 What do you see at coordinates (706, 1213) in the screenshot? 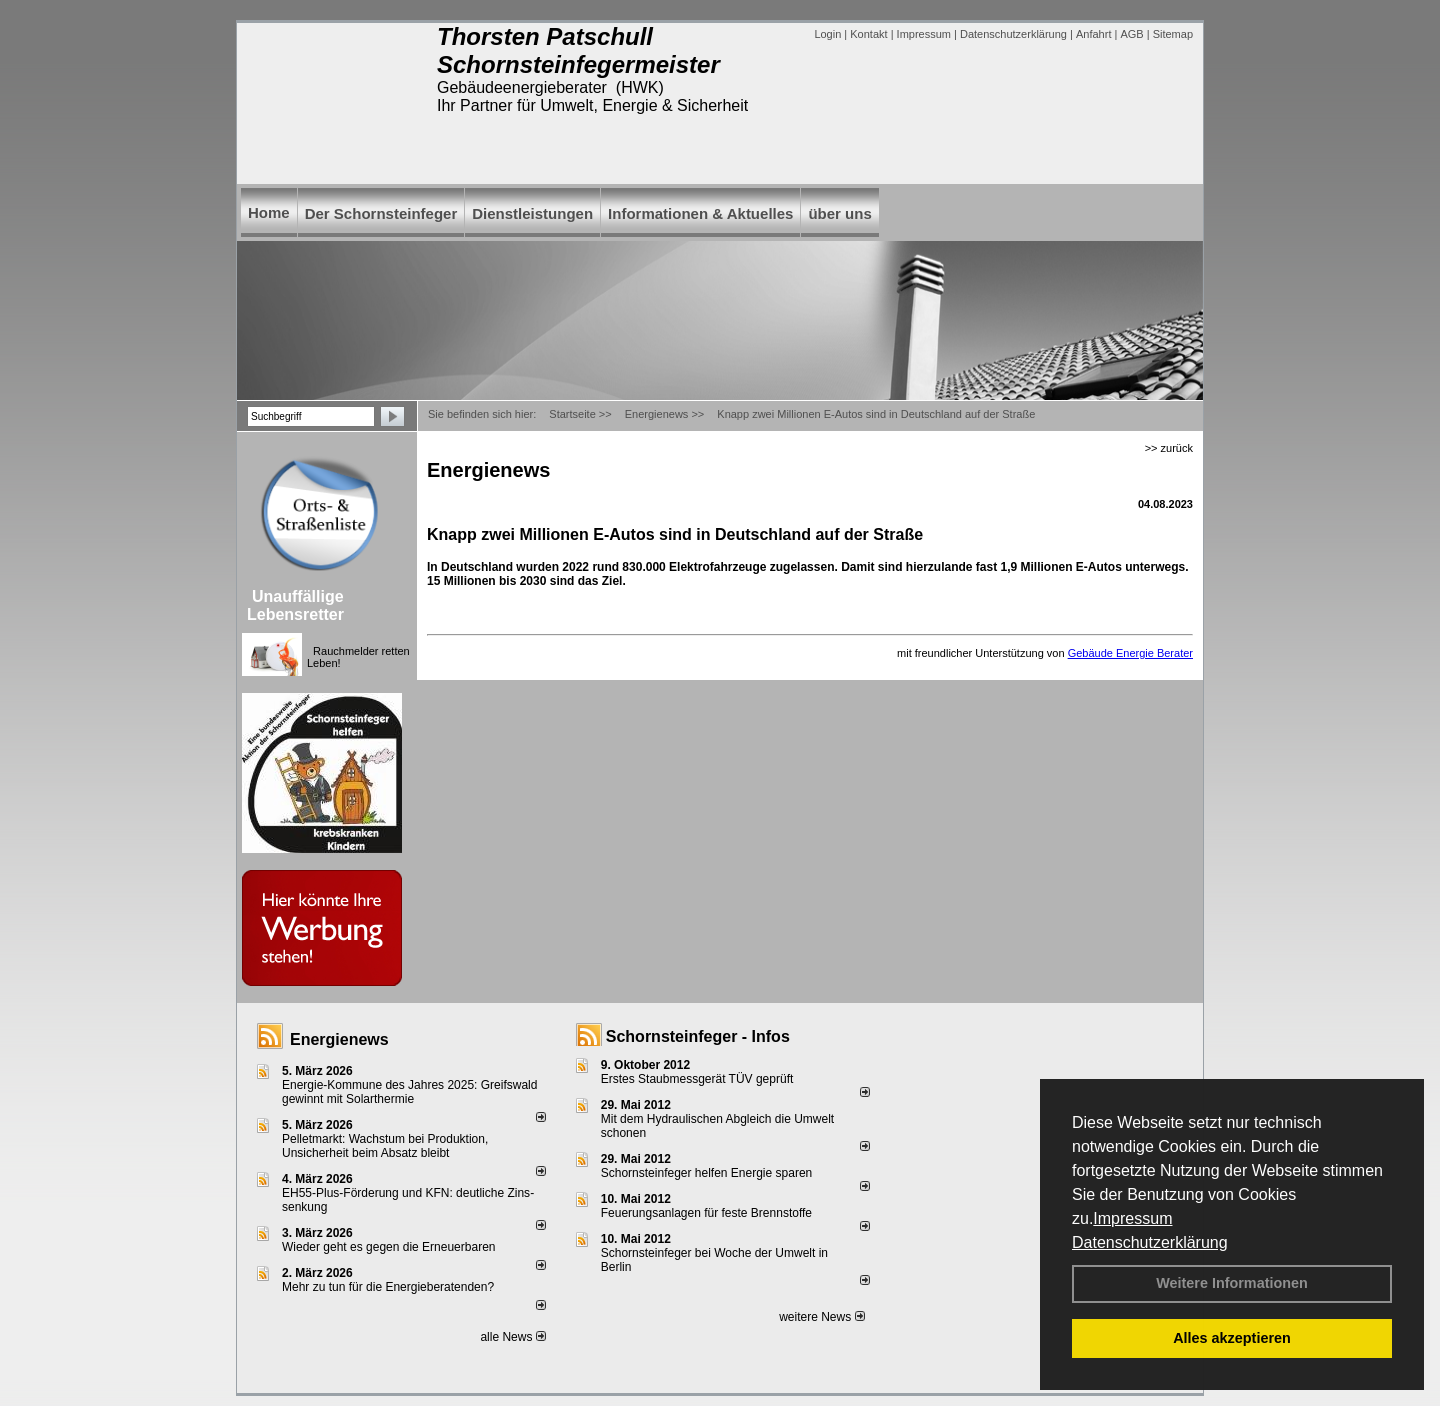
I see `Feuerungsanlagen für feste Brennstoffe` at bounding box center [706, 1213].